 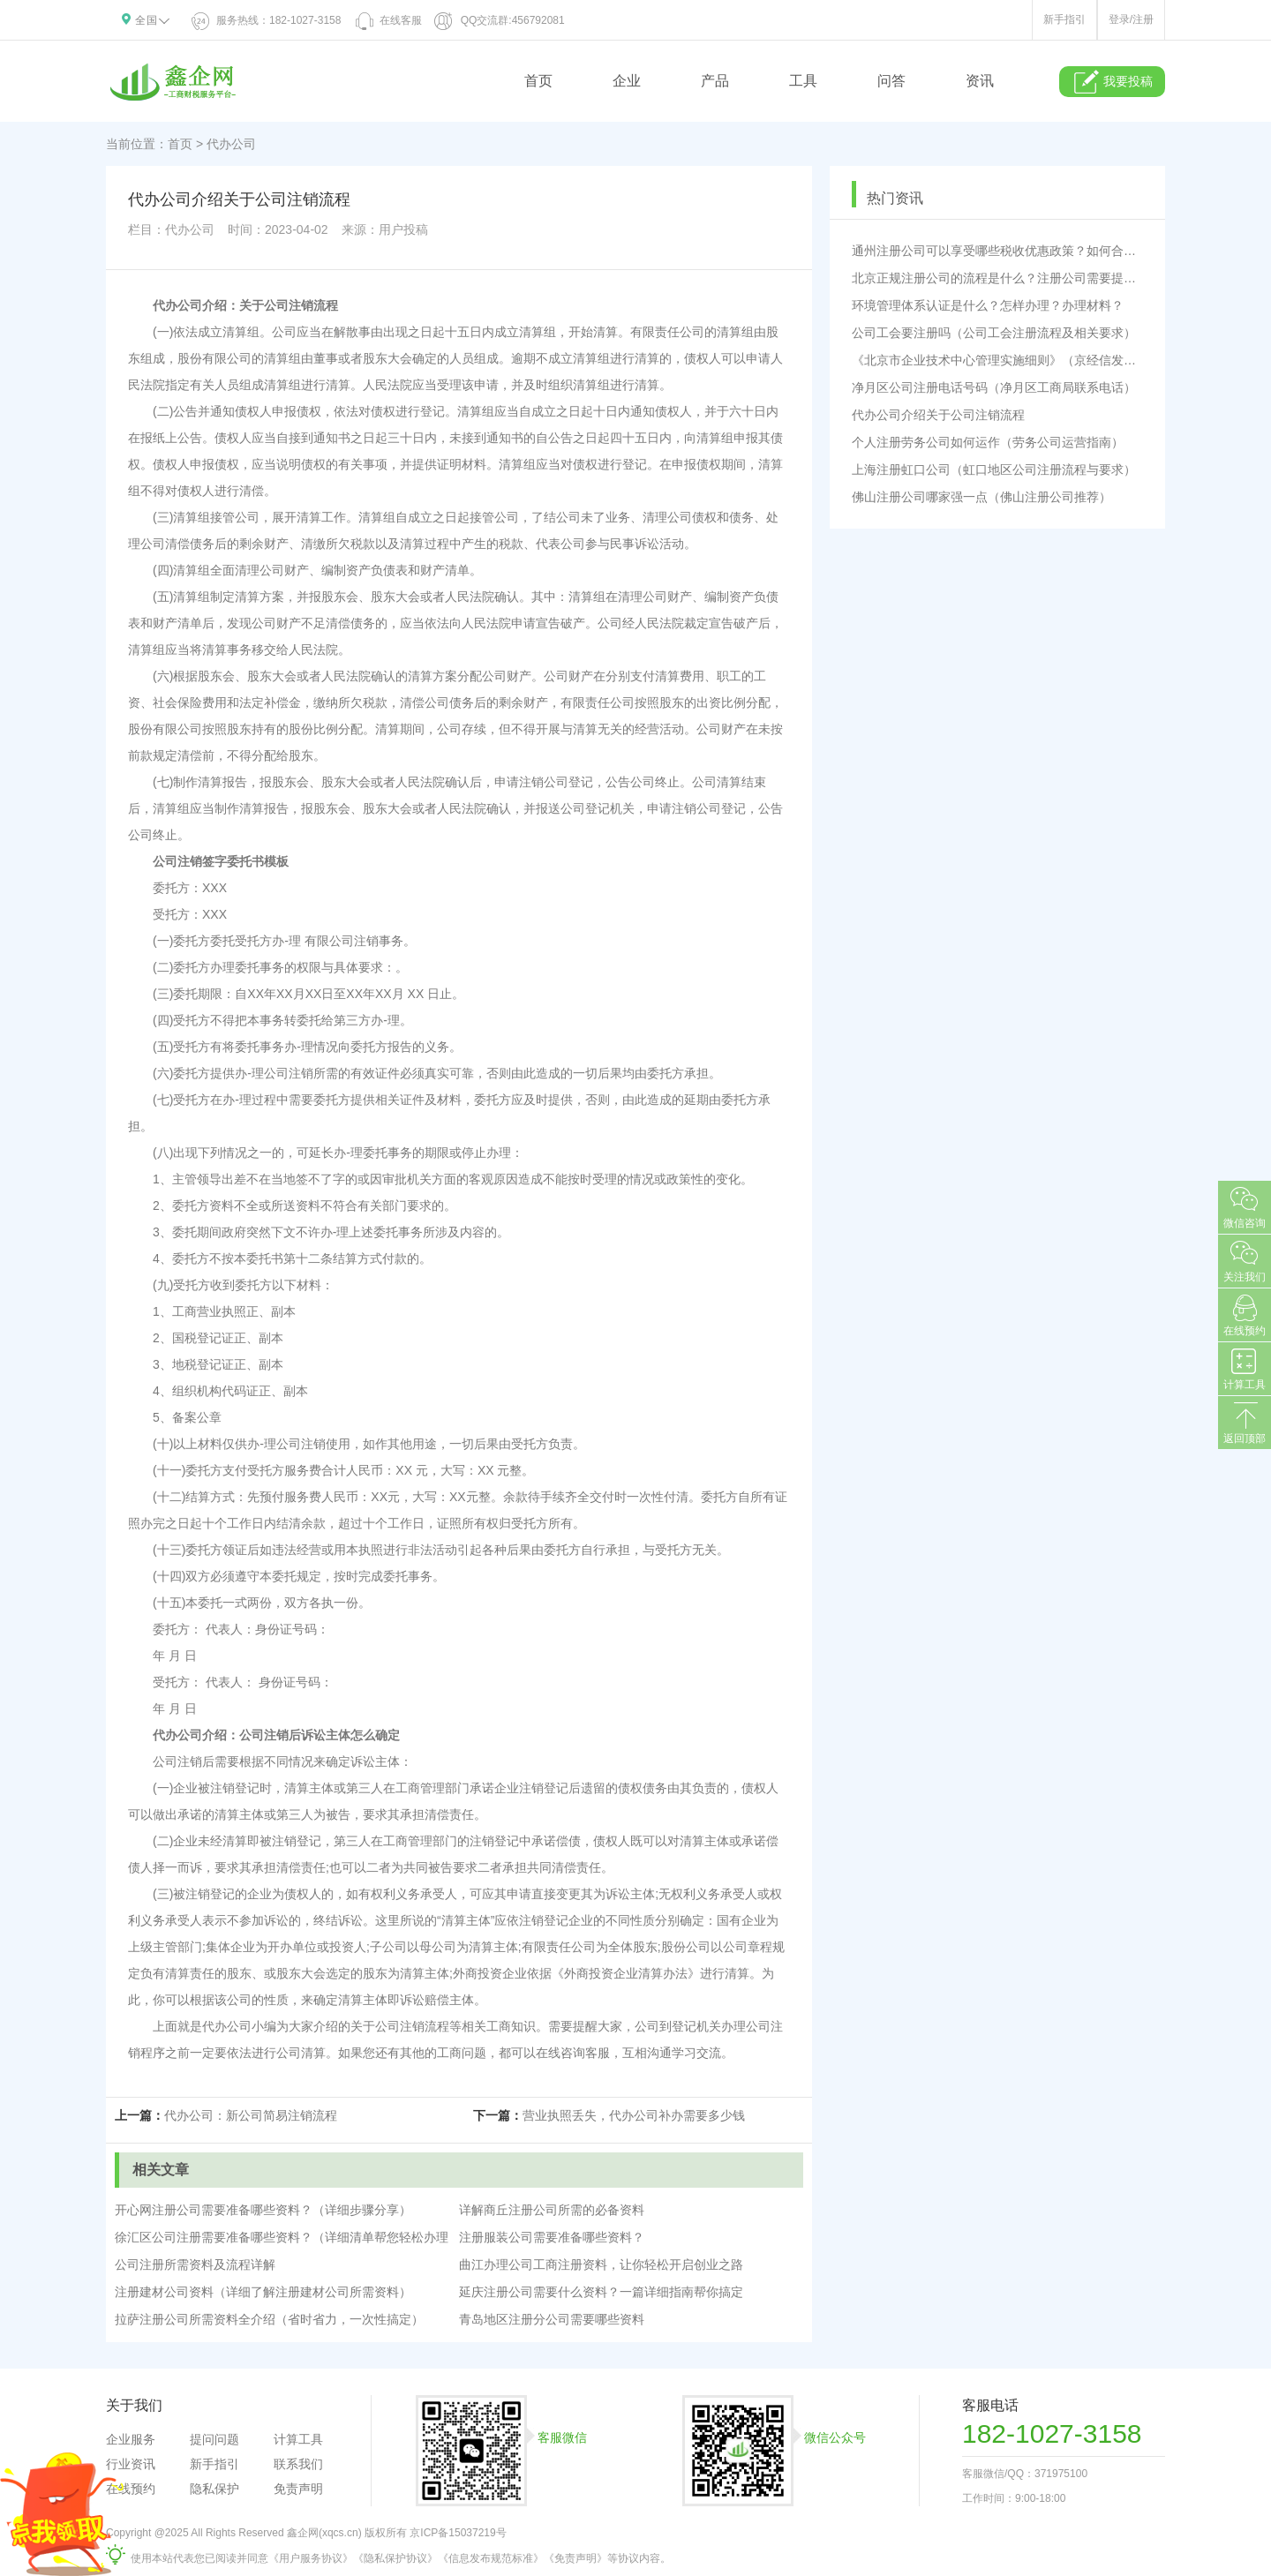 What do you see at coordinates (1112, 82) in the screenshot?
I see `我要投稿` at bounding box center [1112, 82].